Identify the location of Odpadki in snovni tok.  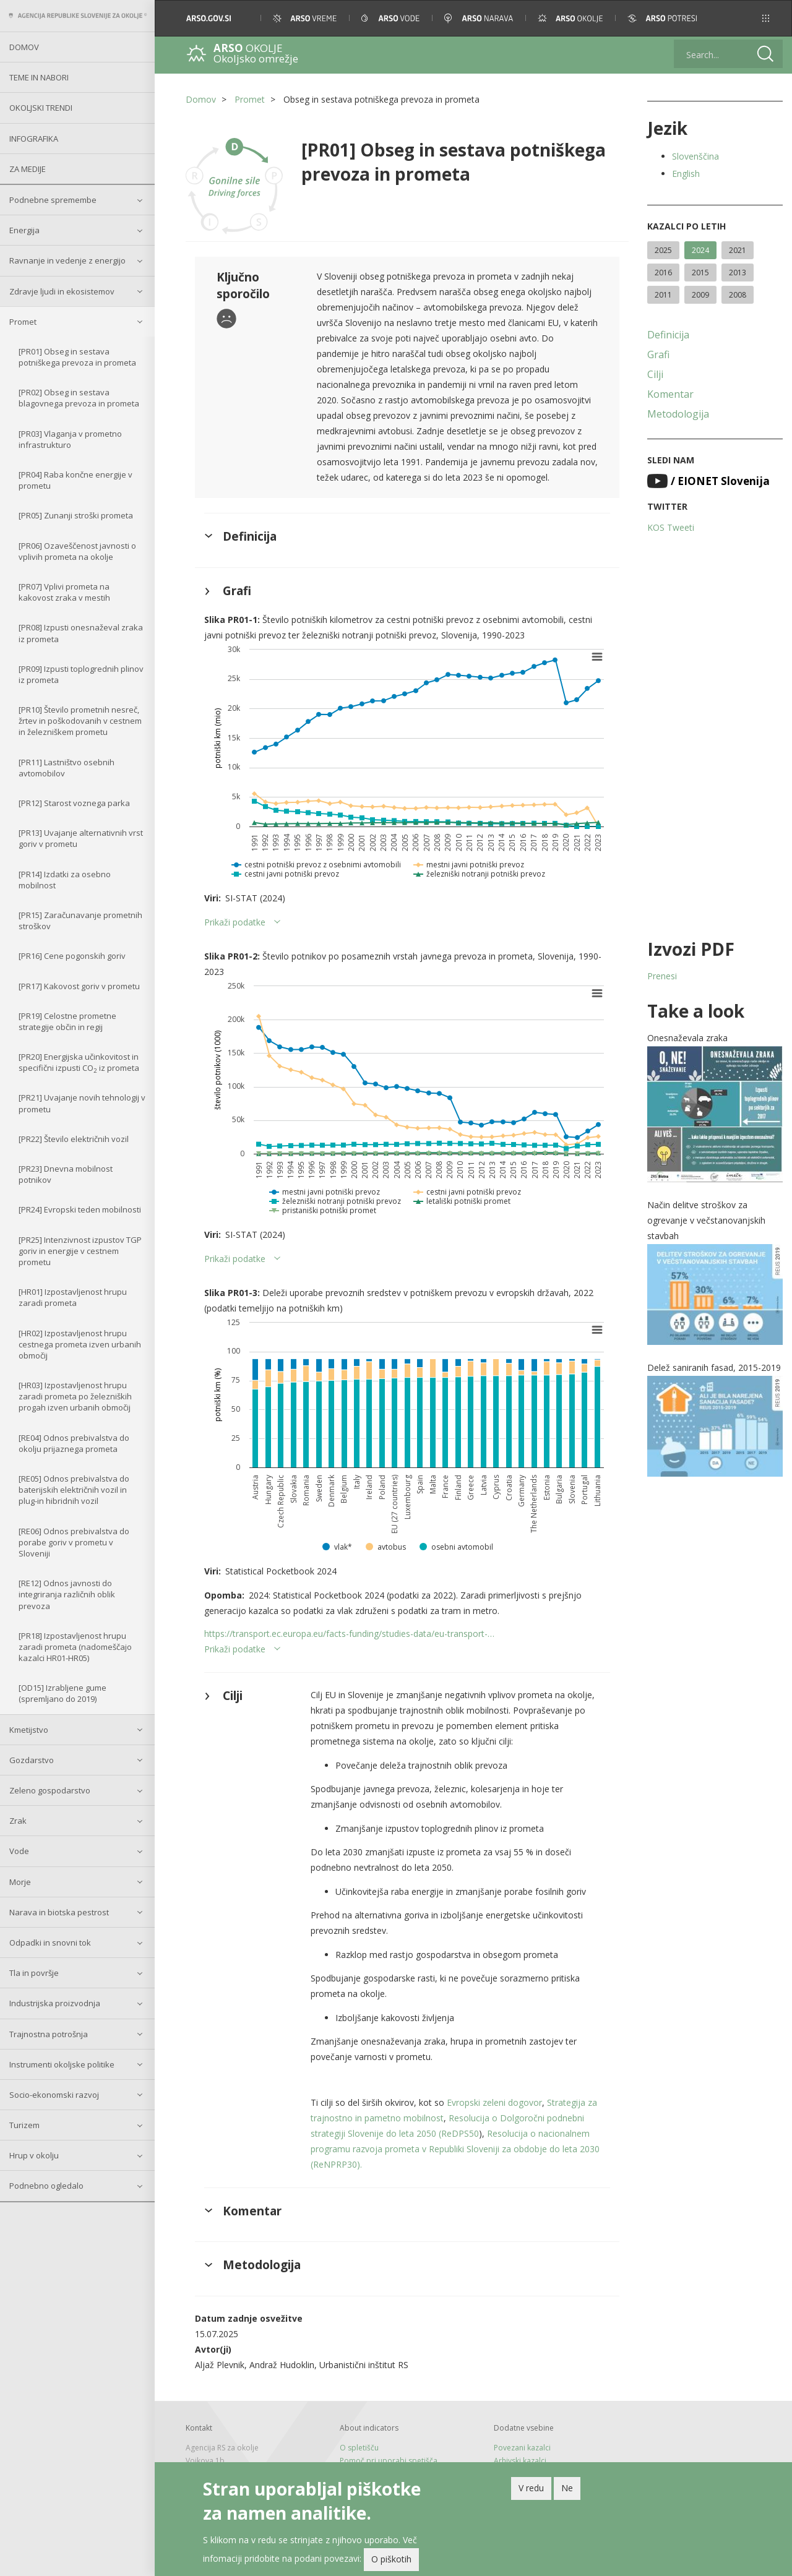
(50, 1942).